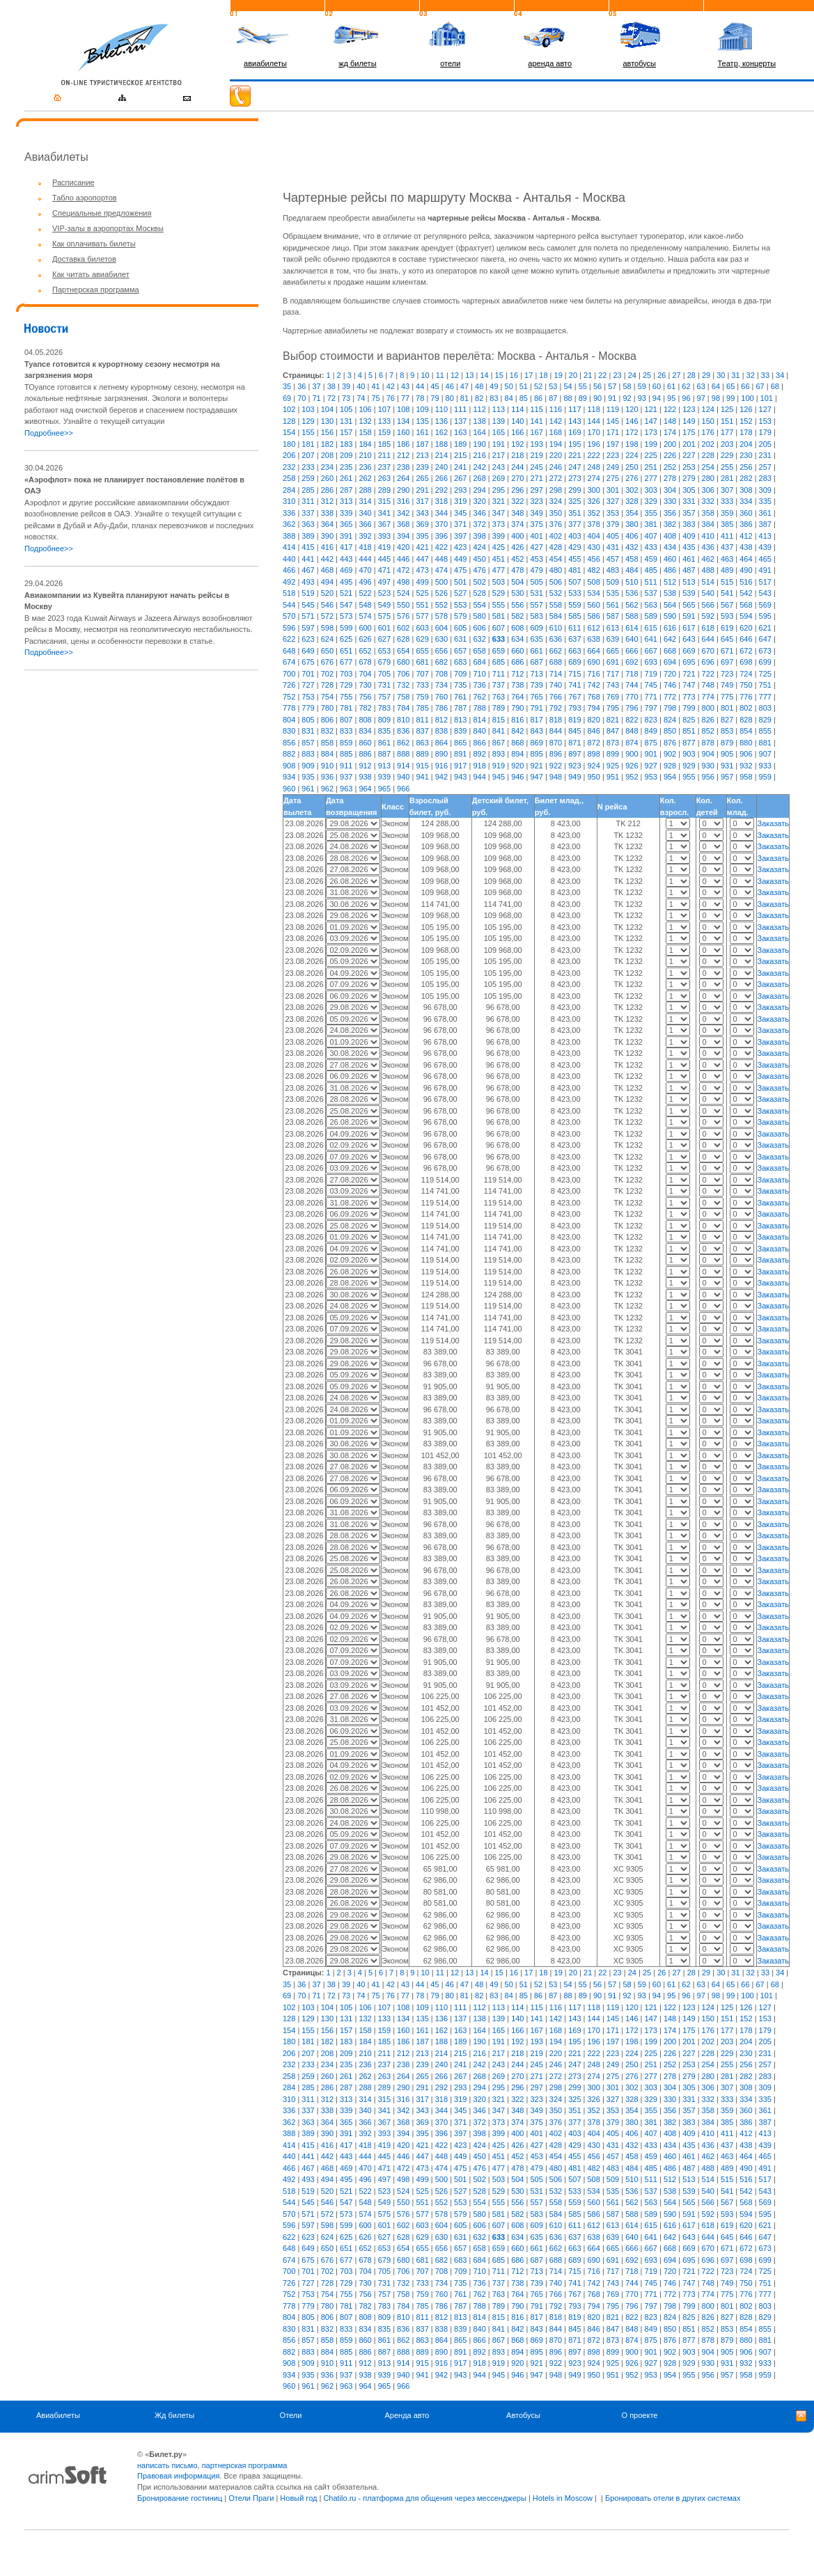 This screenshot has height=2576, width=814. I want to click on 804, so click(289, 720).